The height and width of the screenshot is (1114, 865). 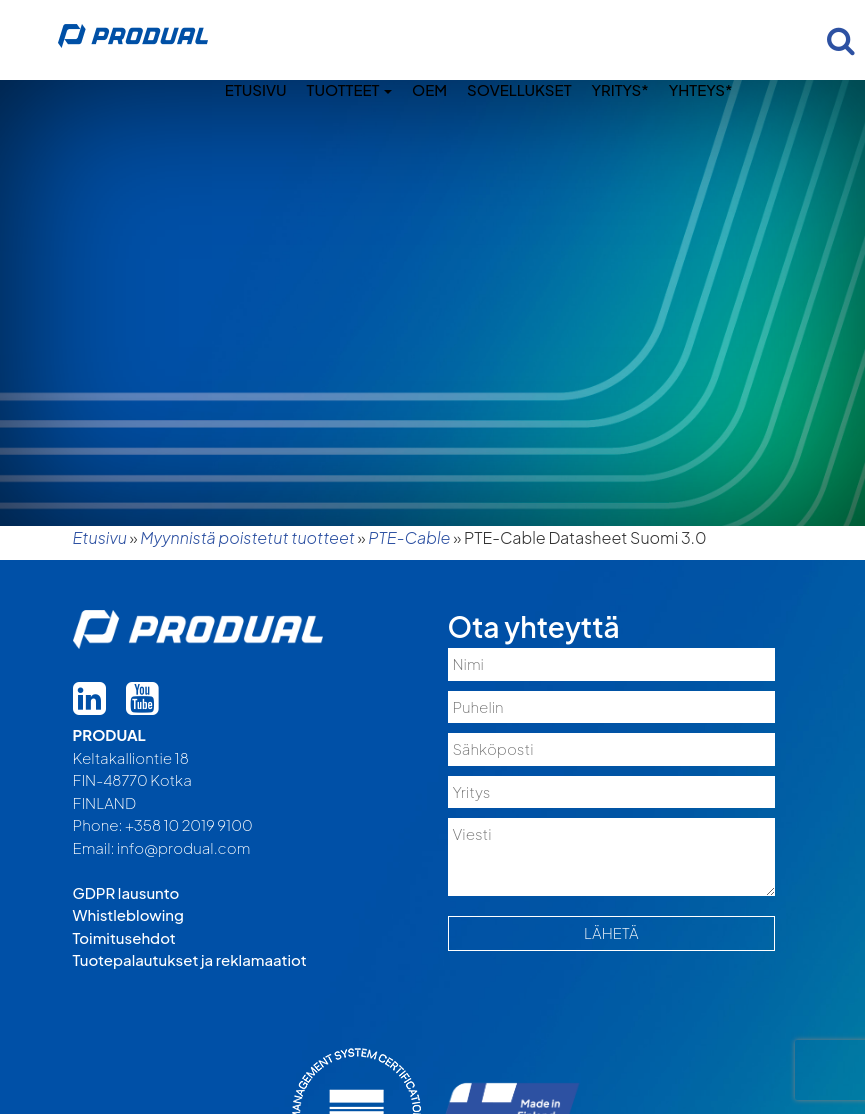 What do you see at coordinates (124, 937) in the screenshot?
I see `Toimitusehdot` at bounding box center [124, 937].